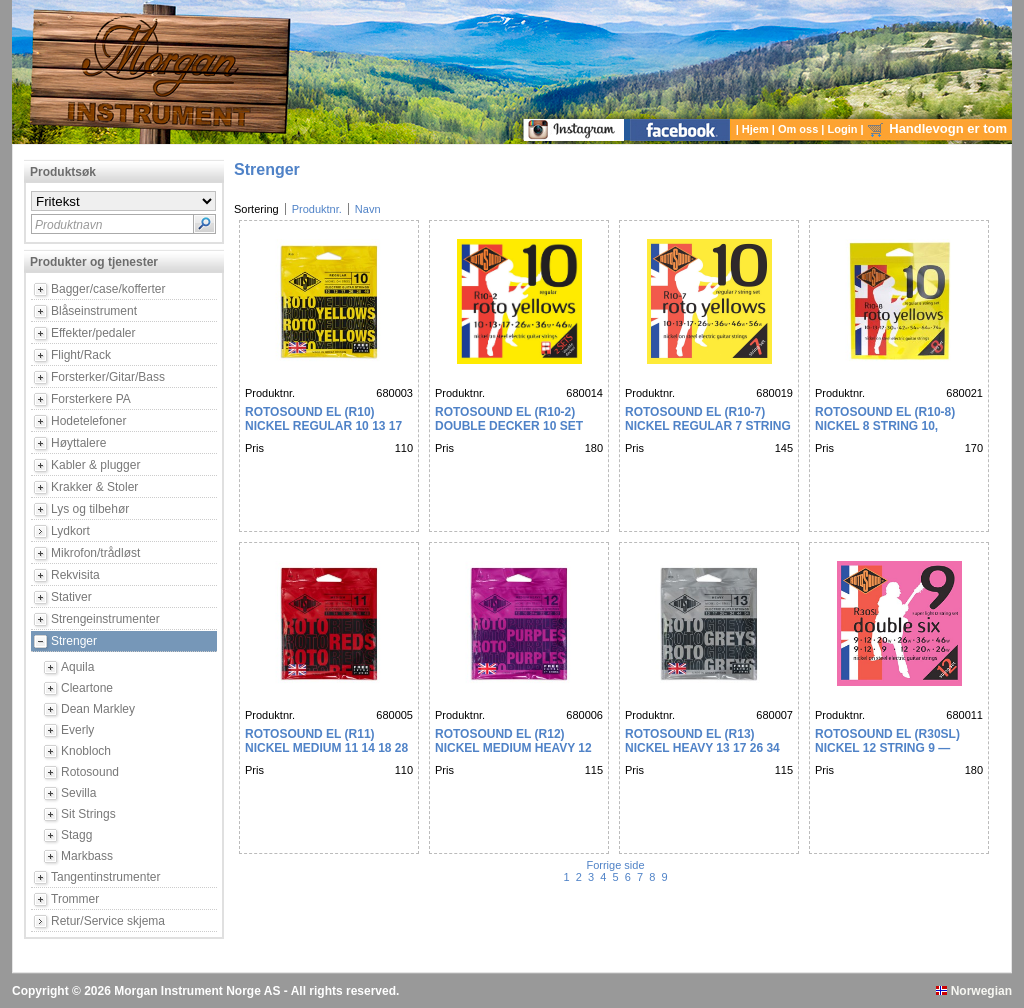 This screenshot has height=1008, width=1024. Describe the element at coordinates (108, 289) in the screenshot. I see `Bagger/case/kofferter` at that location.